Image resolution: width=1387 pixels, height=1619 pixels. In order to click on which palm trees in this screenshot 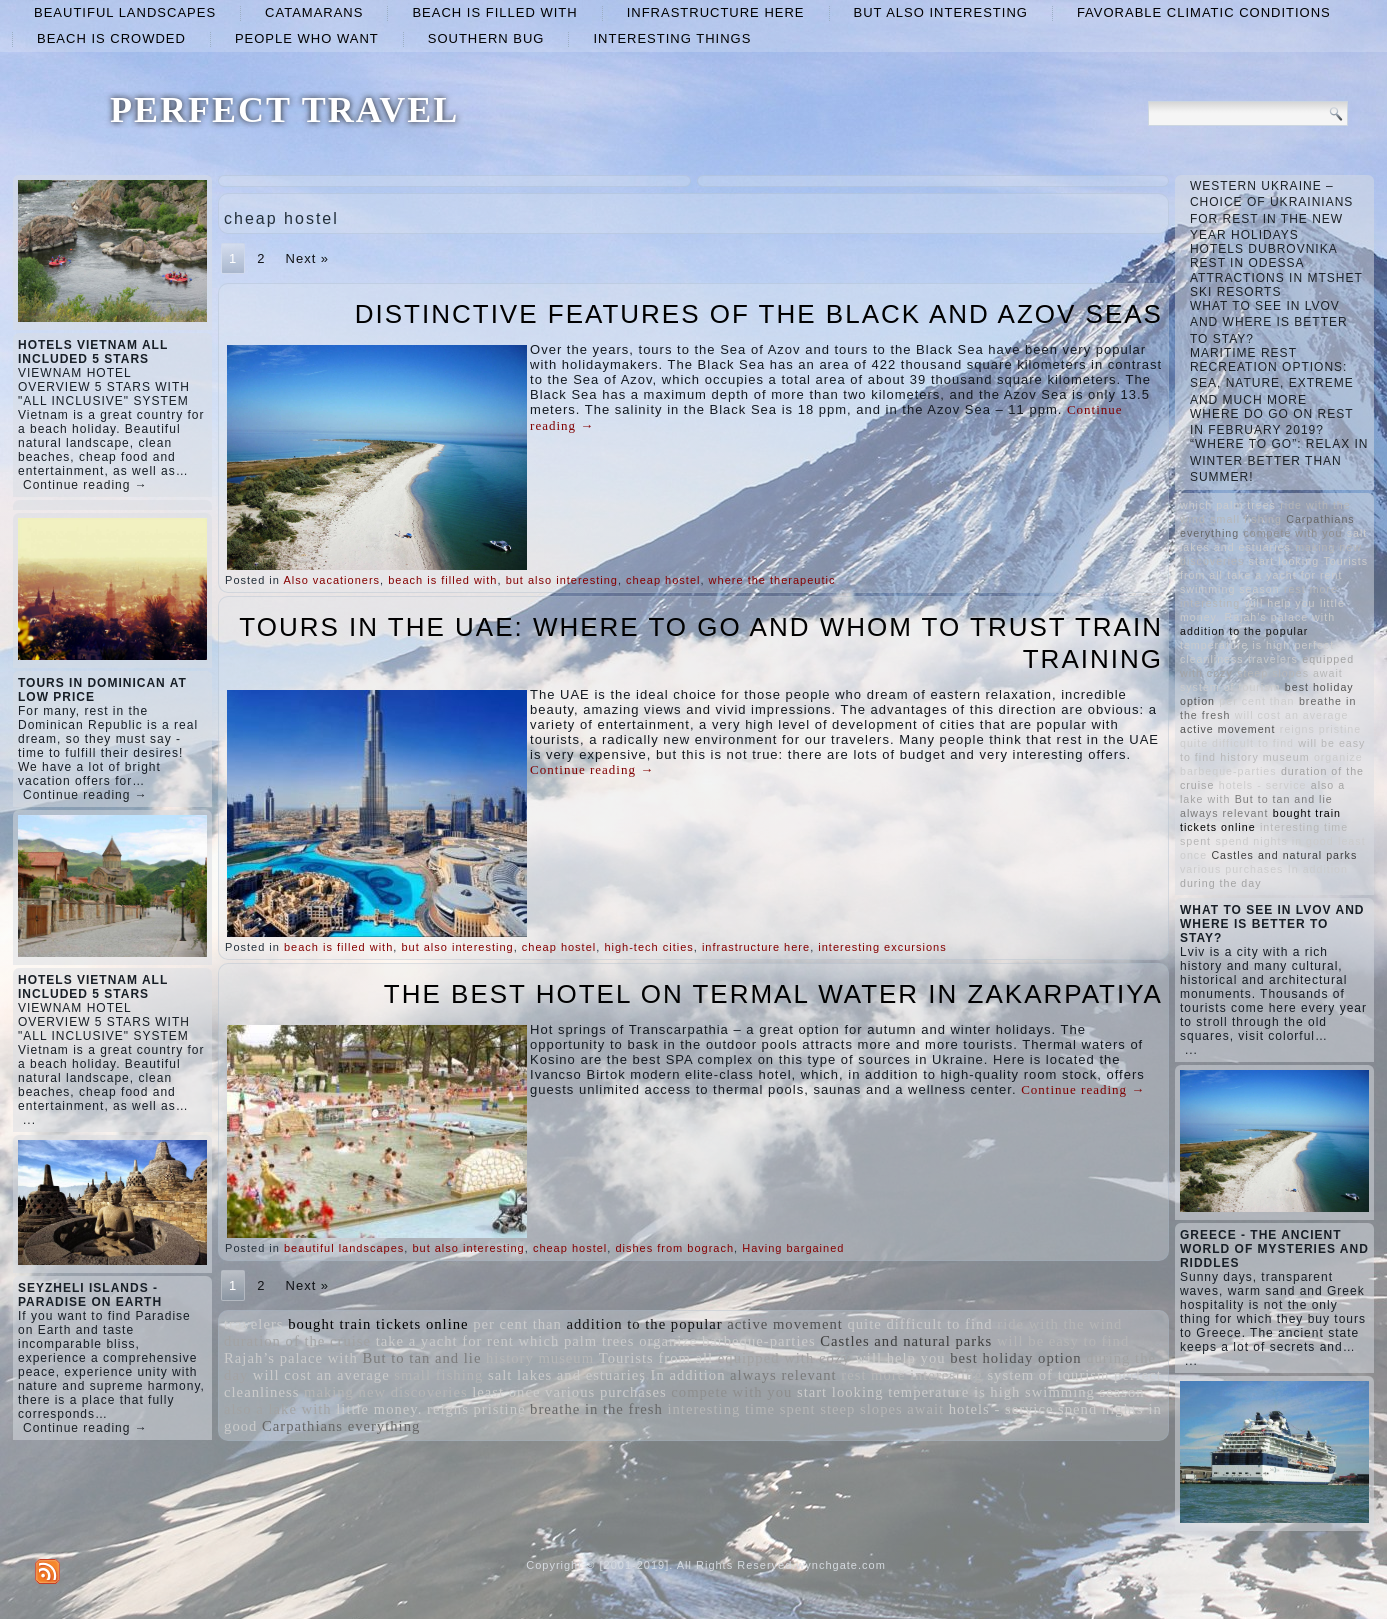, I will do `click(576, 1341)`.